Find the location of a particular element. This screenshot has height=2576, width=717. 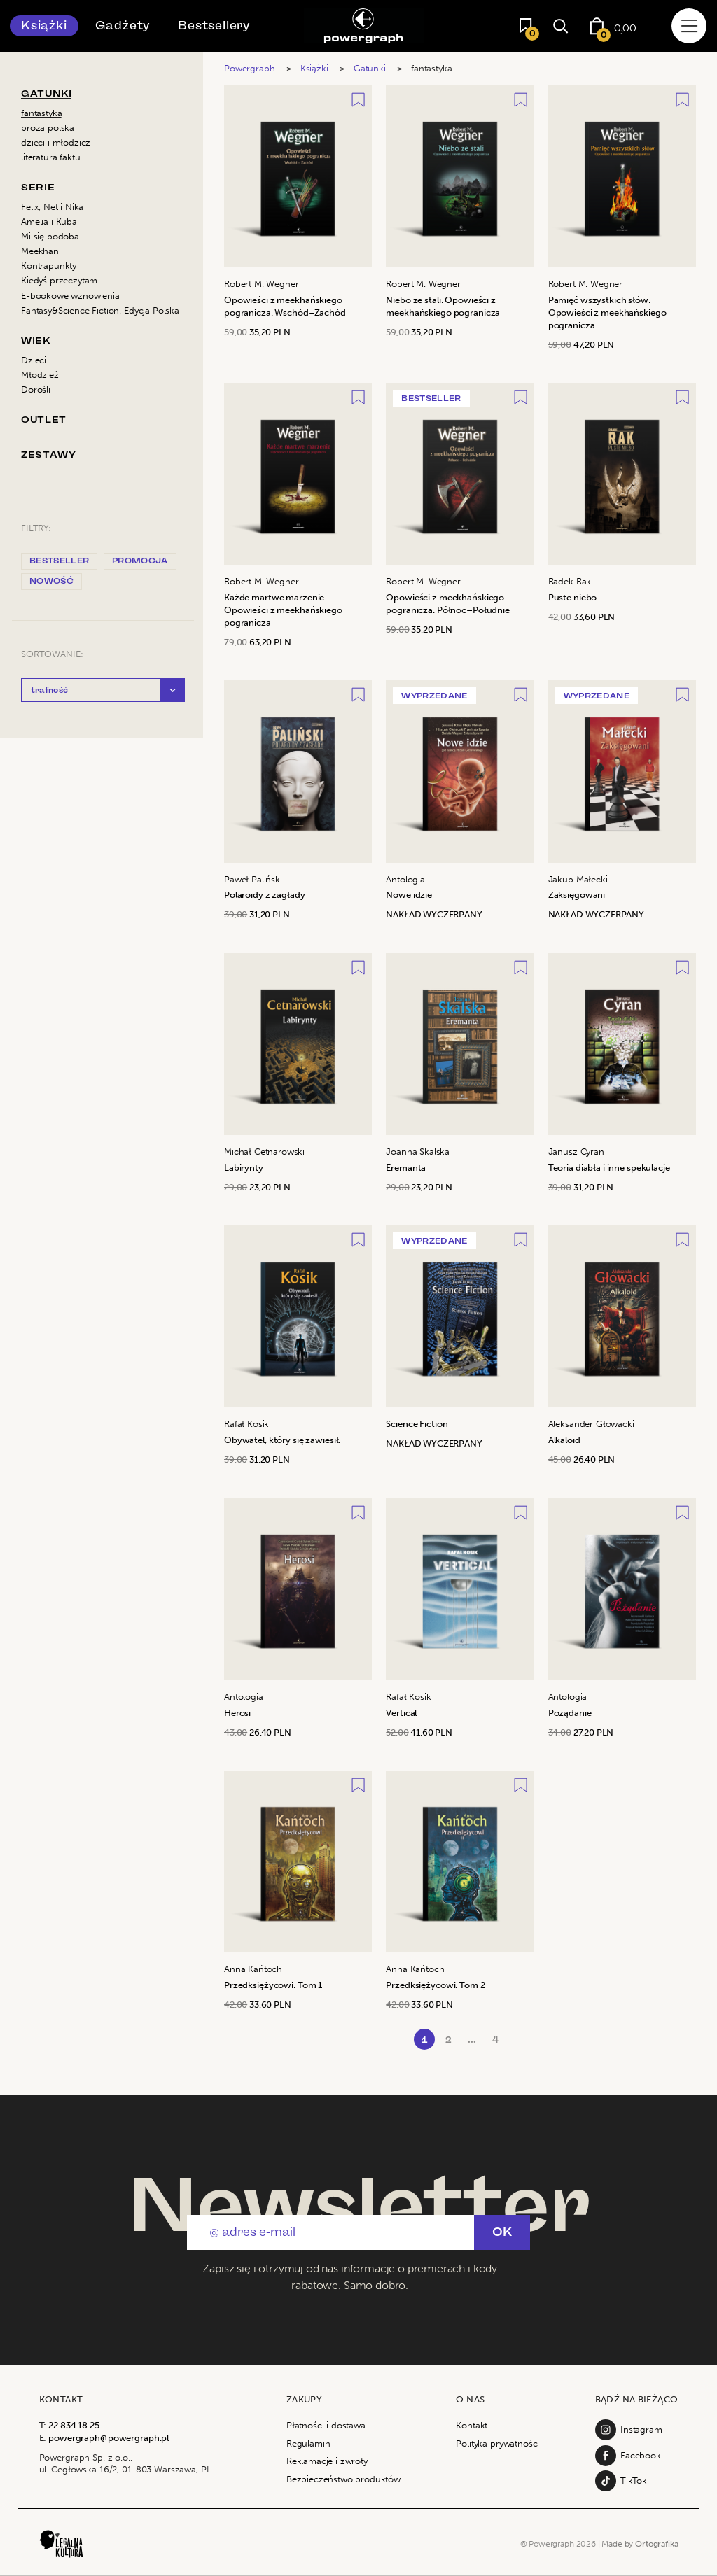

Zestawy is located at coordinates (48, 454).